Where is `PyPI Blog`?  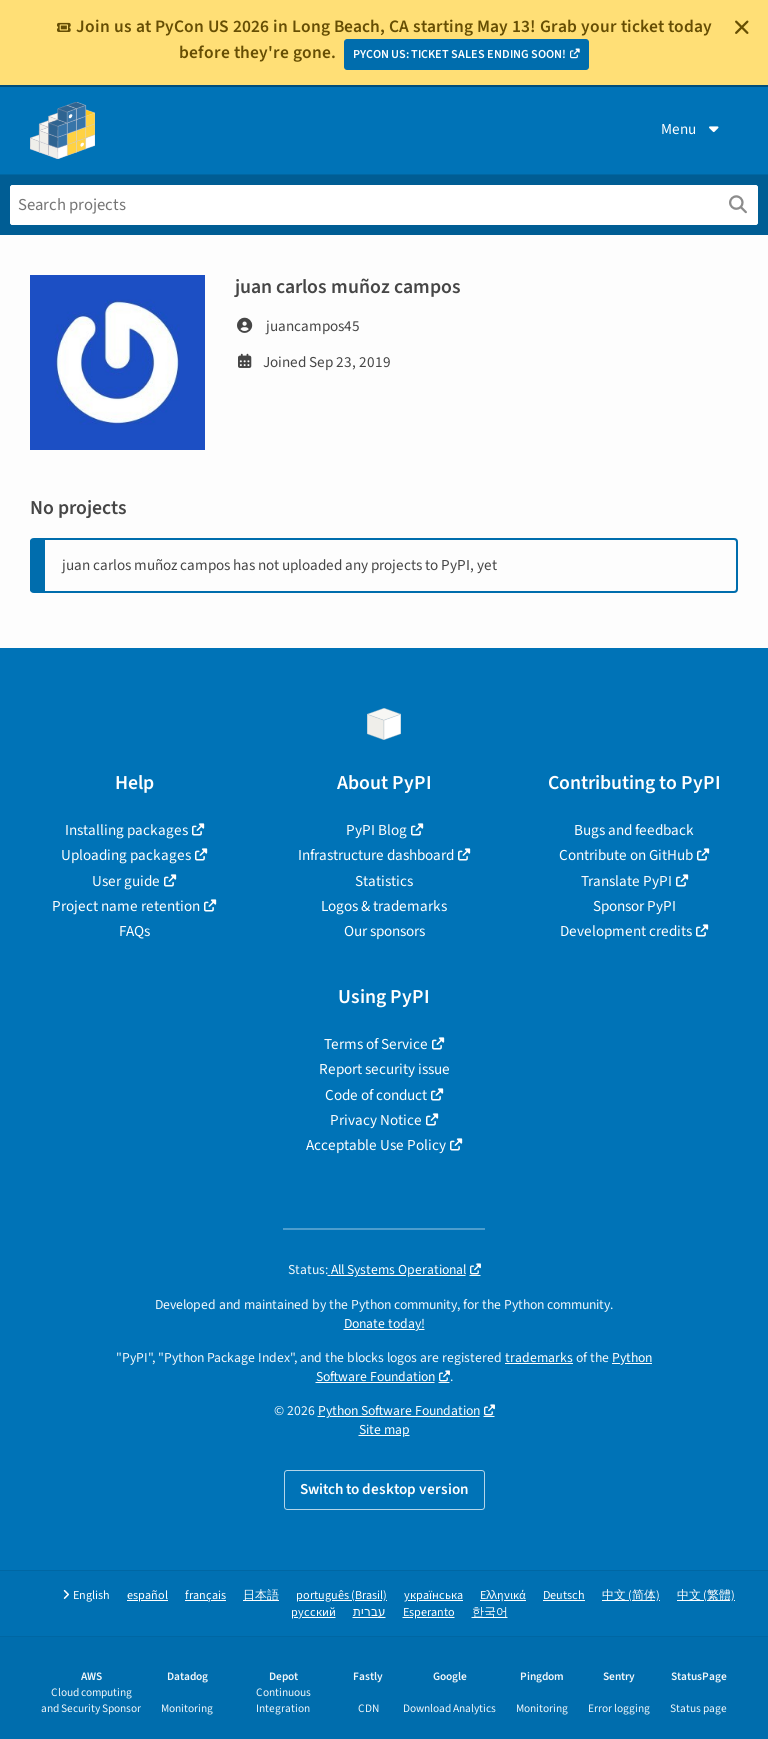
PyPI Blog is located at coordinates (376, 830).